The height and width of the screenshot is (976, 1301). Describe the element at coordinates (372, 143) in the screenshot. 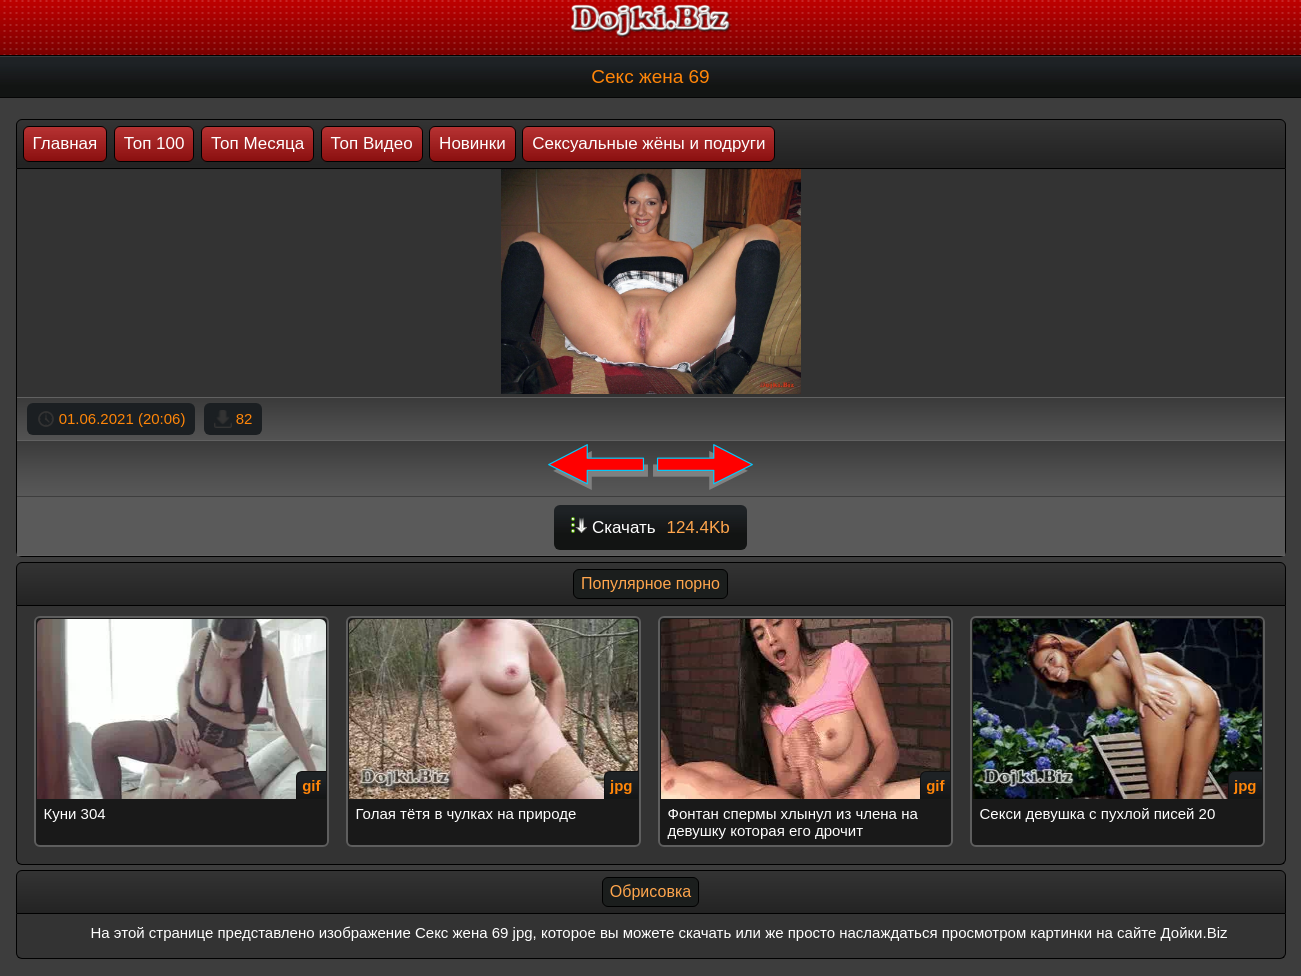

I see `Топ Видео` at that location.